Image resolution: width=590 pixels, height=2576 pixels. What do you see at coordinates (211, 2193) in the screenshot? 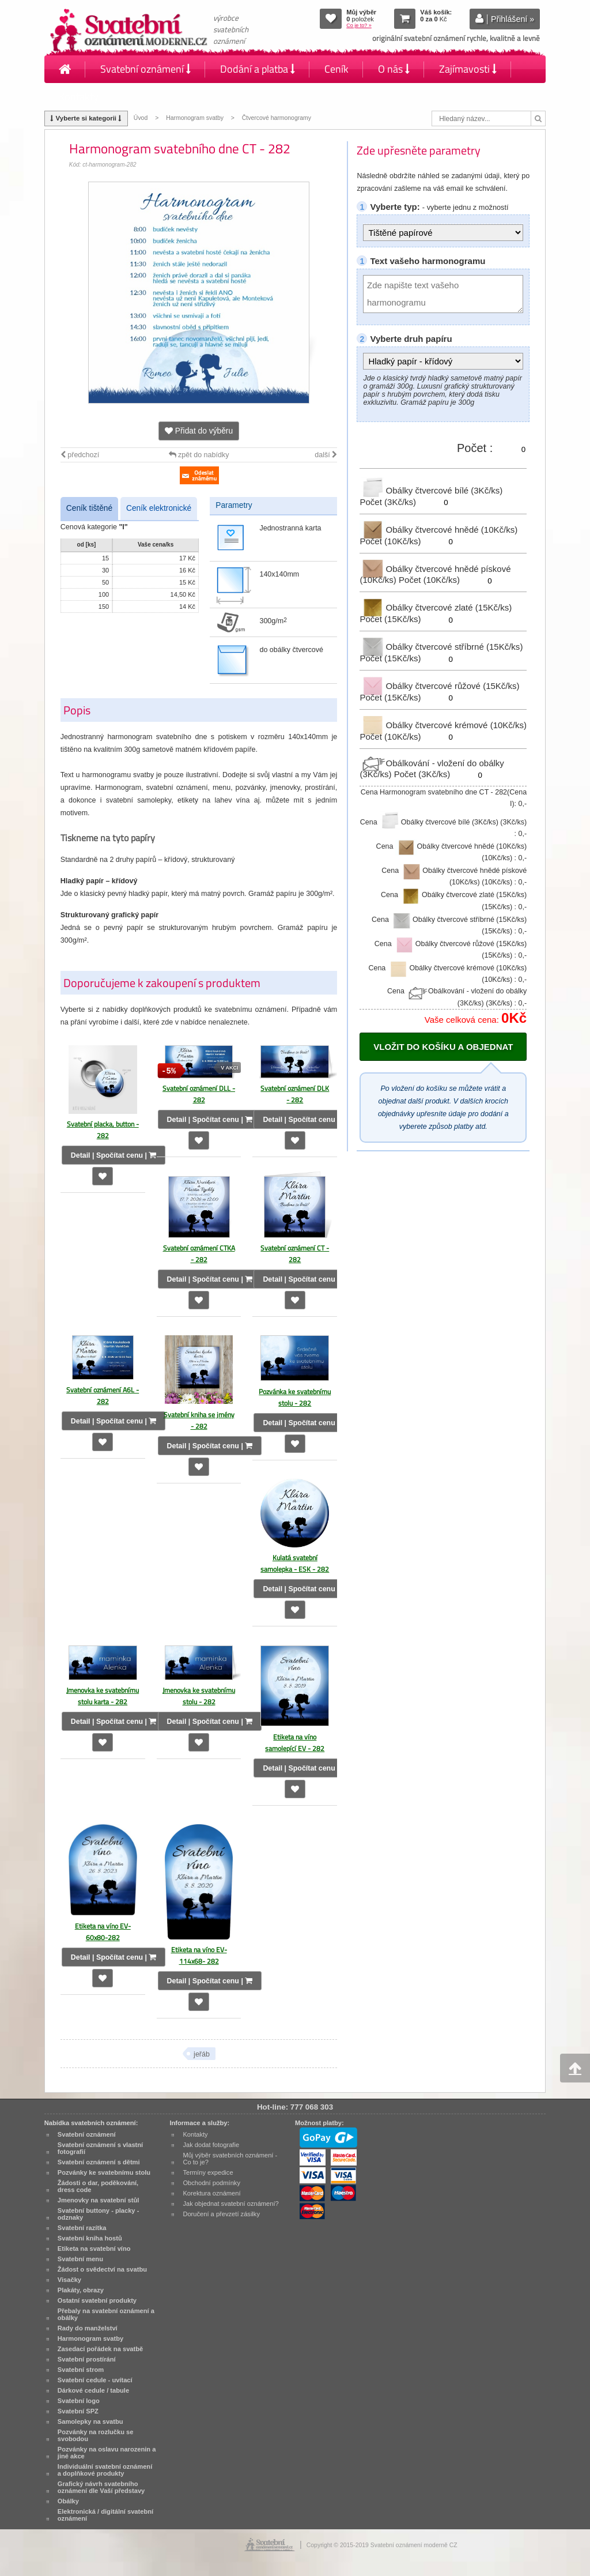
I see `Korektura oznámení` at bounding box center [211, 2193].